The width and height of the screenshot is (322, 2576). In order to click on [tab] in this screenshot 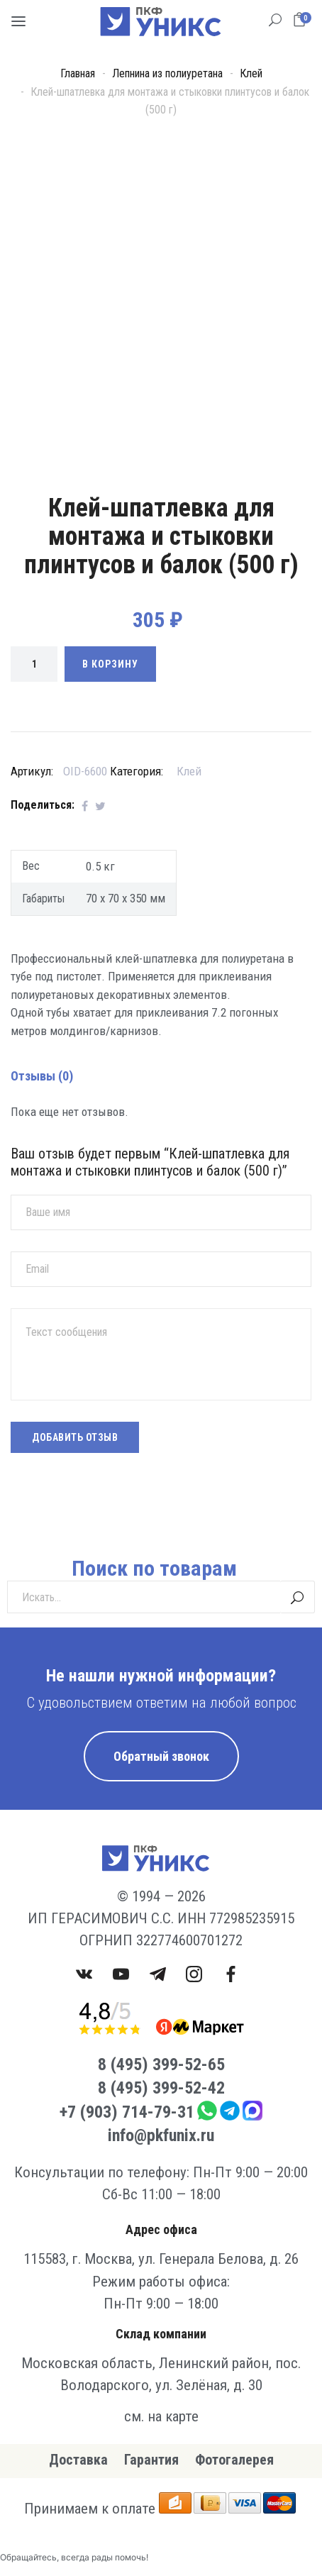, I will do `click(161, 933)`.